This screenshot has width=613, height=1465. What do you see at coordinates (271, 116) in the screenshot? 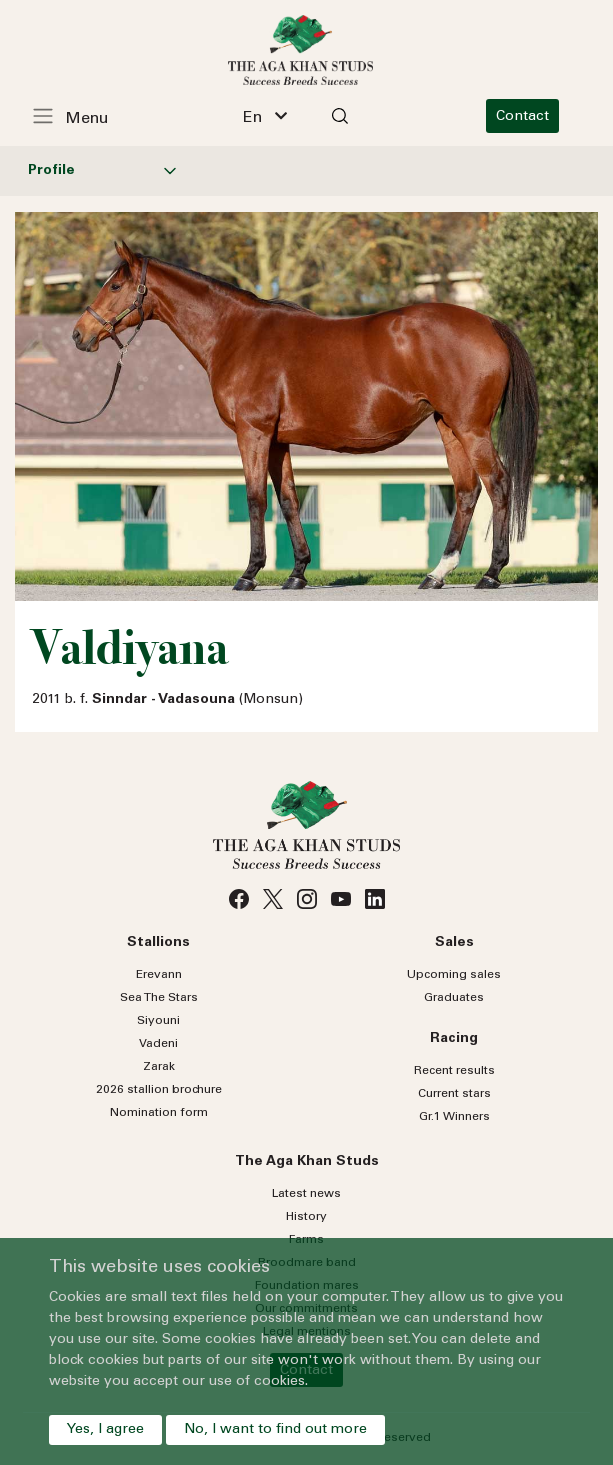
I see `[combobox]` at bounding box center [271, 116].